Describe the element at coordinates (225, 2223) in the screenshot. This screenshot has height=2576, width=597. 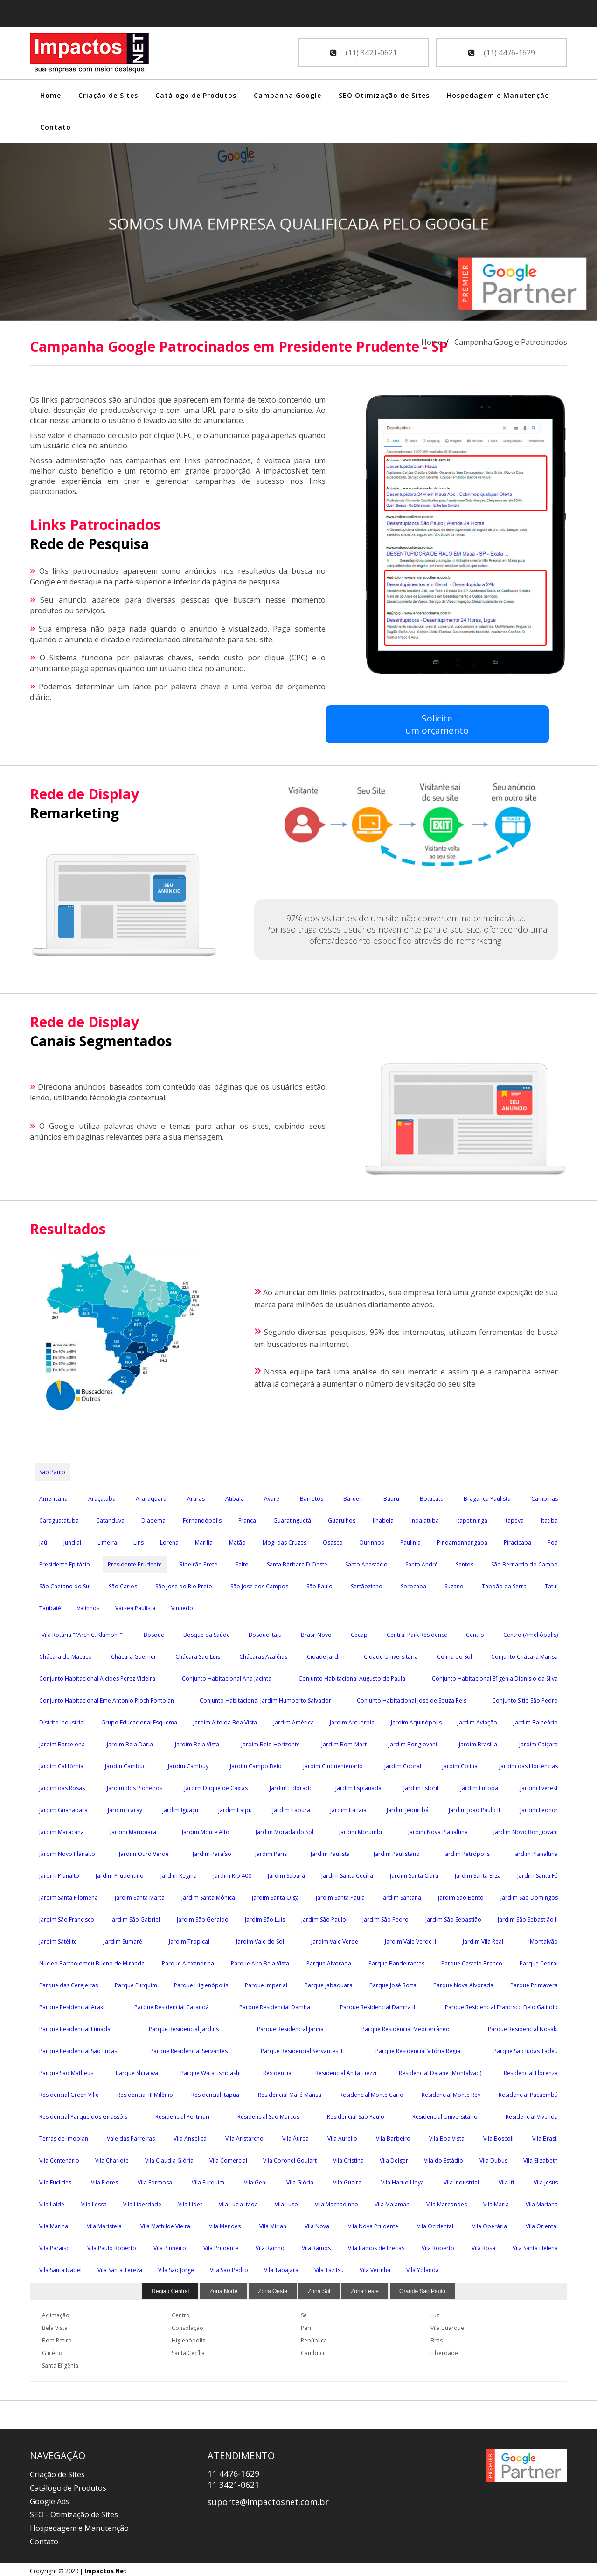
I see `Vila Mendes` at that location.